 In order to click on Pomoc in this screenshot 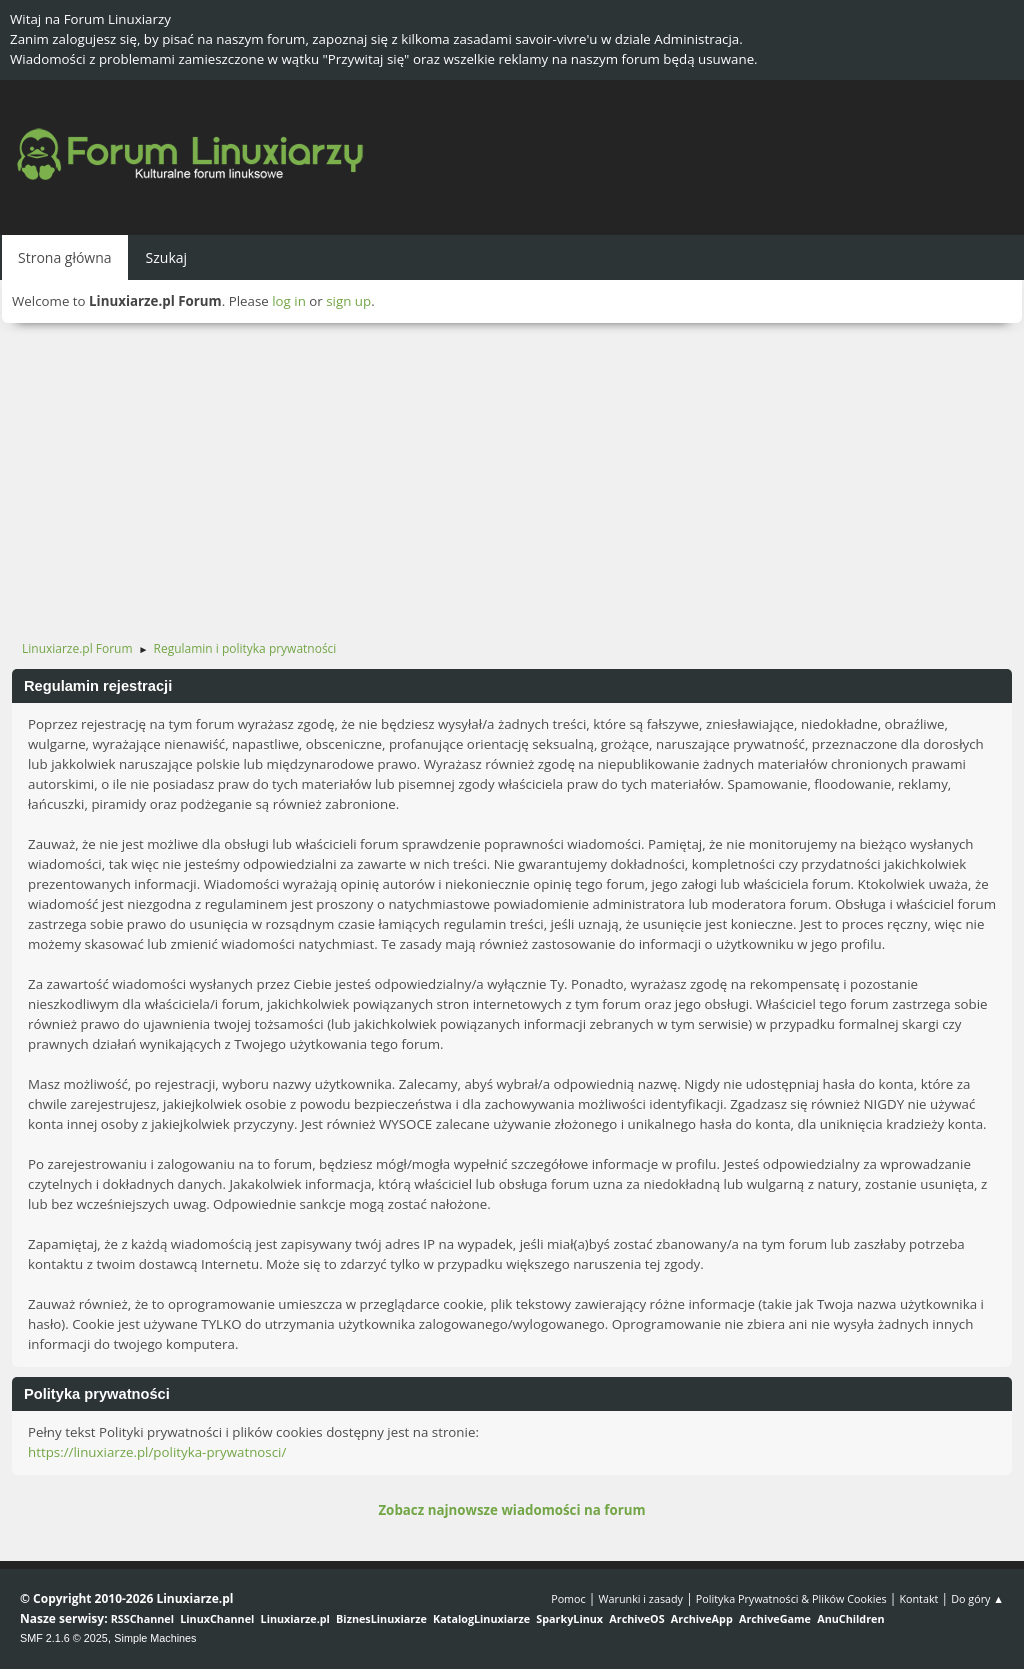, I will do `click(568, 1598)`.